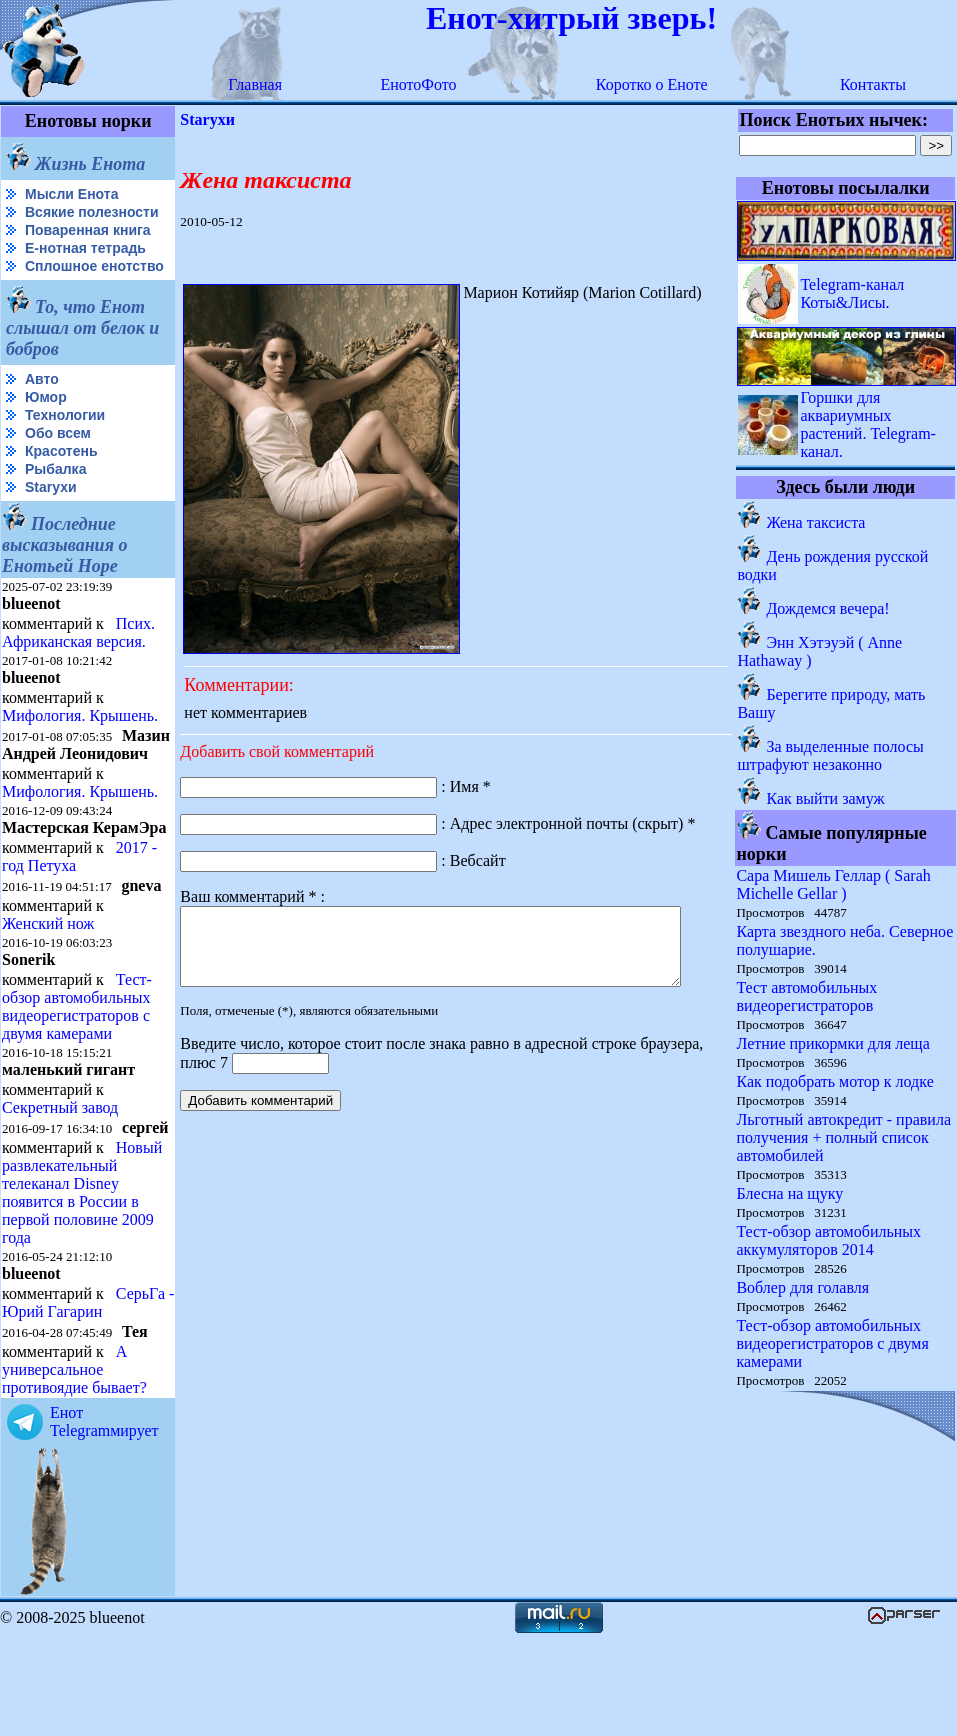 The image size is (957, 1736). What do you see at coordinates (78, 664) in the screenshot?
I see `Псих. Африканская версия.` at bounding box center [78, 664].